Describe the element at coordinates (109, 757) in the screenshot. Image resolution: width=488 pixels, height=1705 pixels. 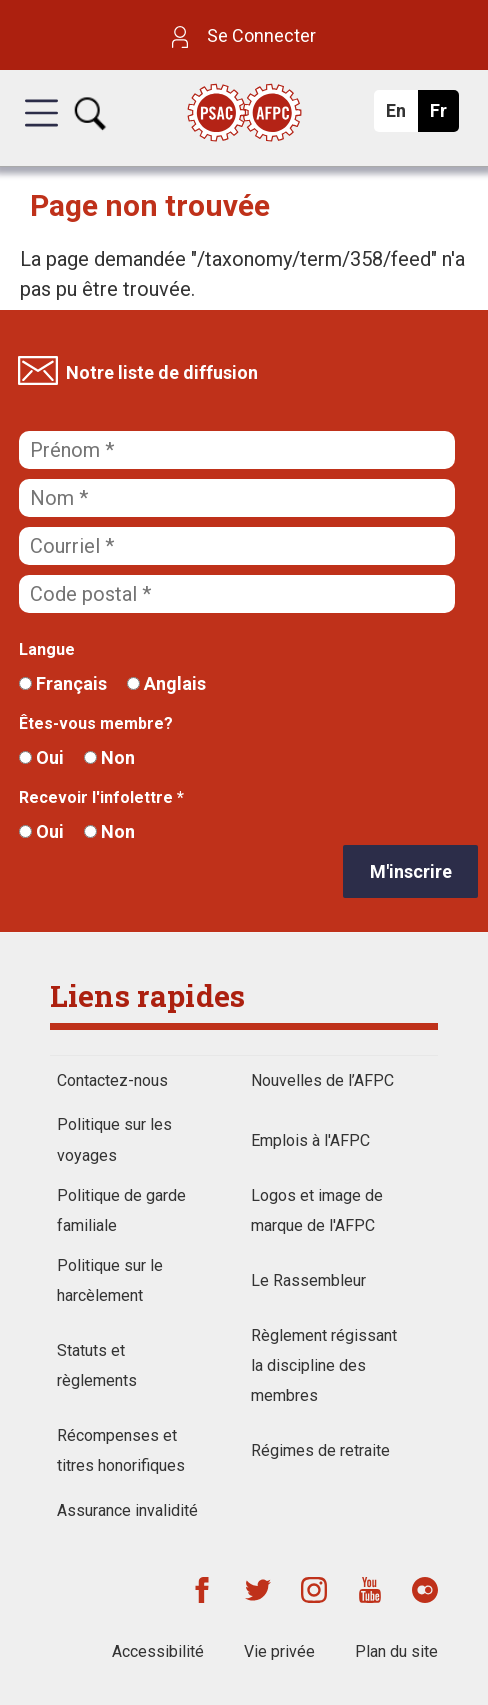
I see `Non` at that location.